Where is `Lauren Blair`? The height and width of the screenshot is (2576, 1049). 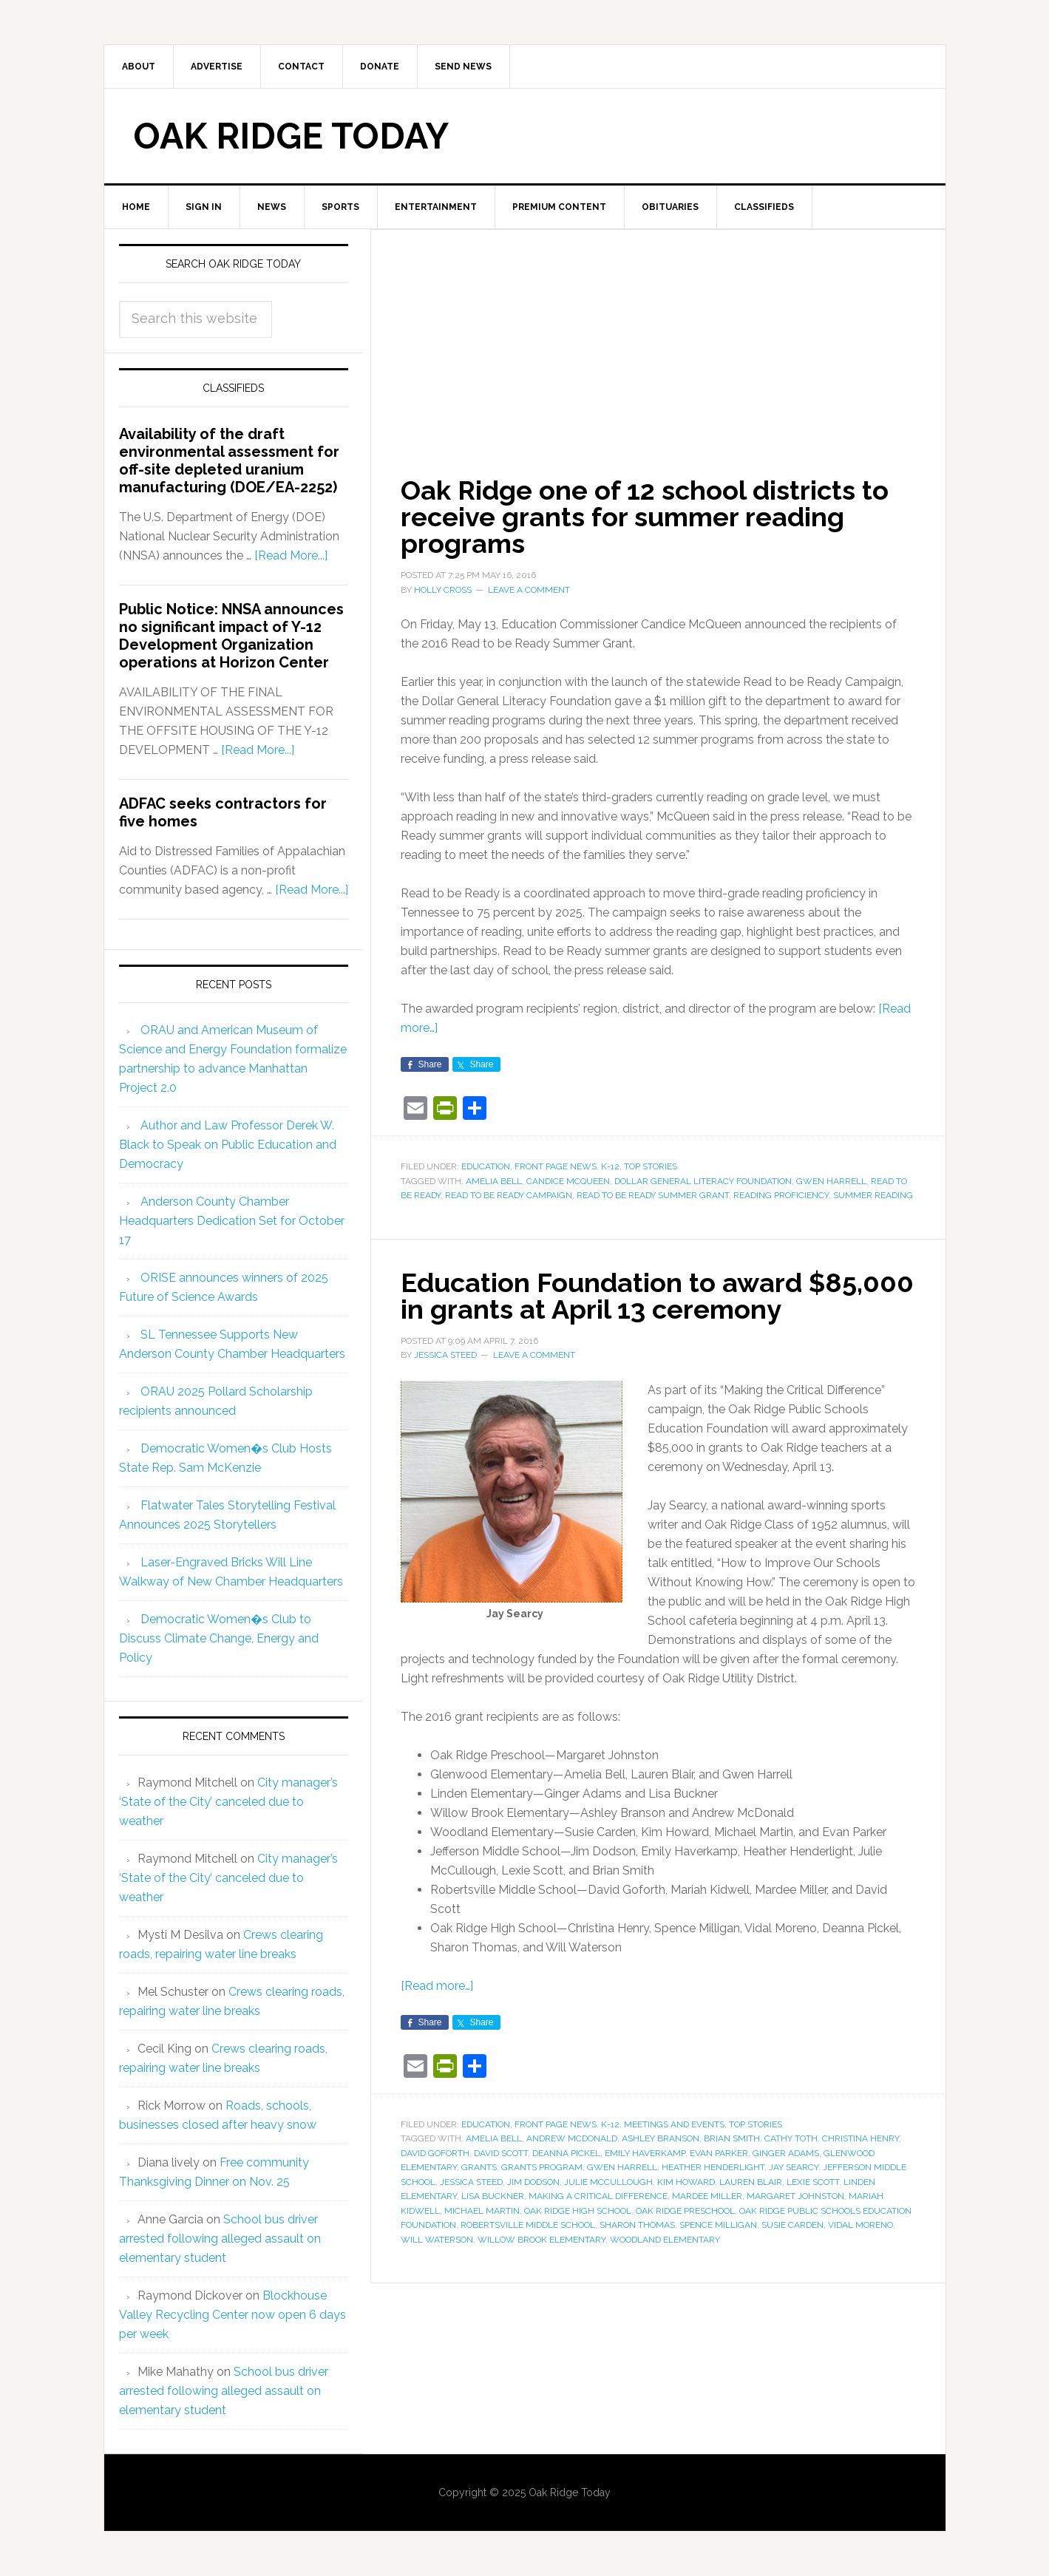 Lauren Blair is located at coordinates (750, 2182).